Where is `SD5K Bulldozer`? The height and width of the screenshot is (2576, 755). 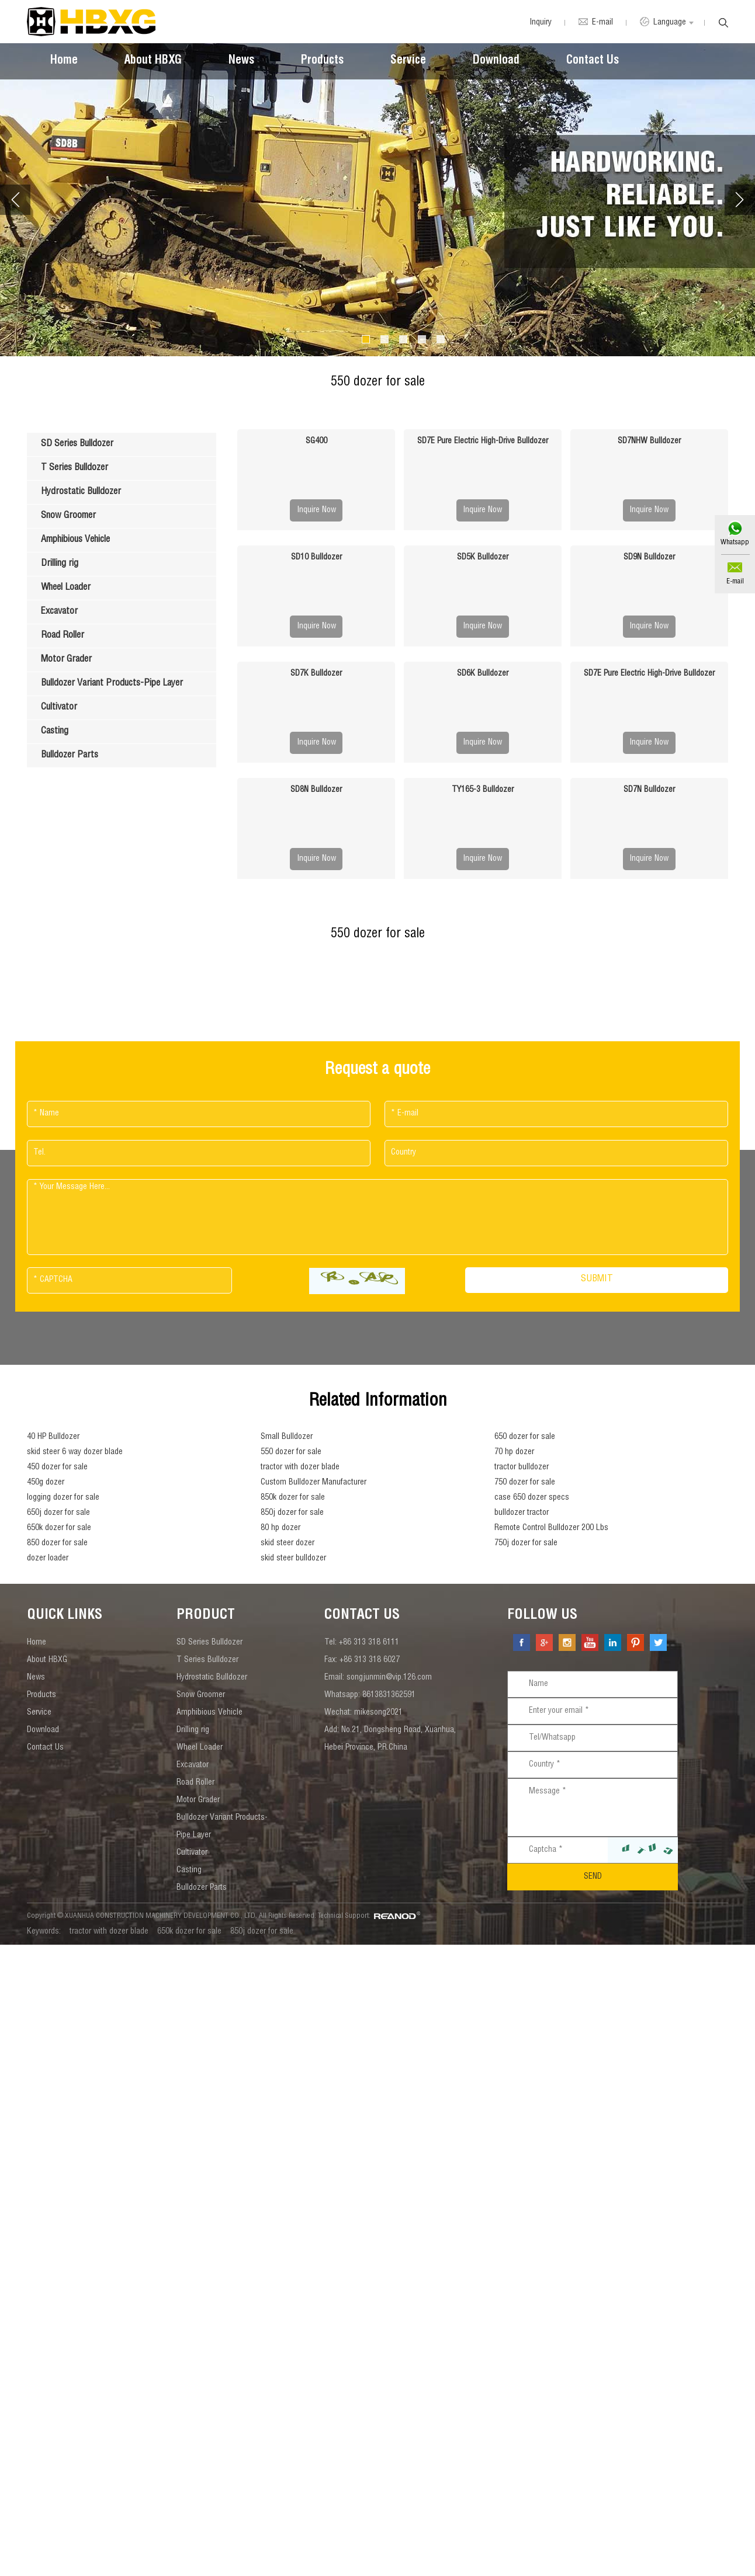 SD5K Bulldozer is located at coordinates (482, 558).